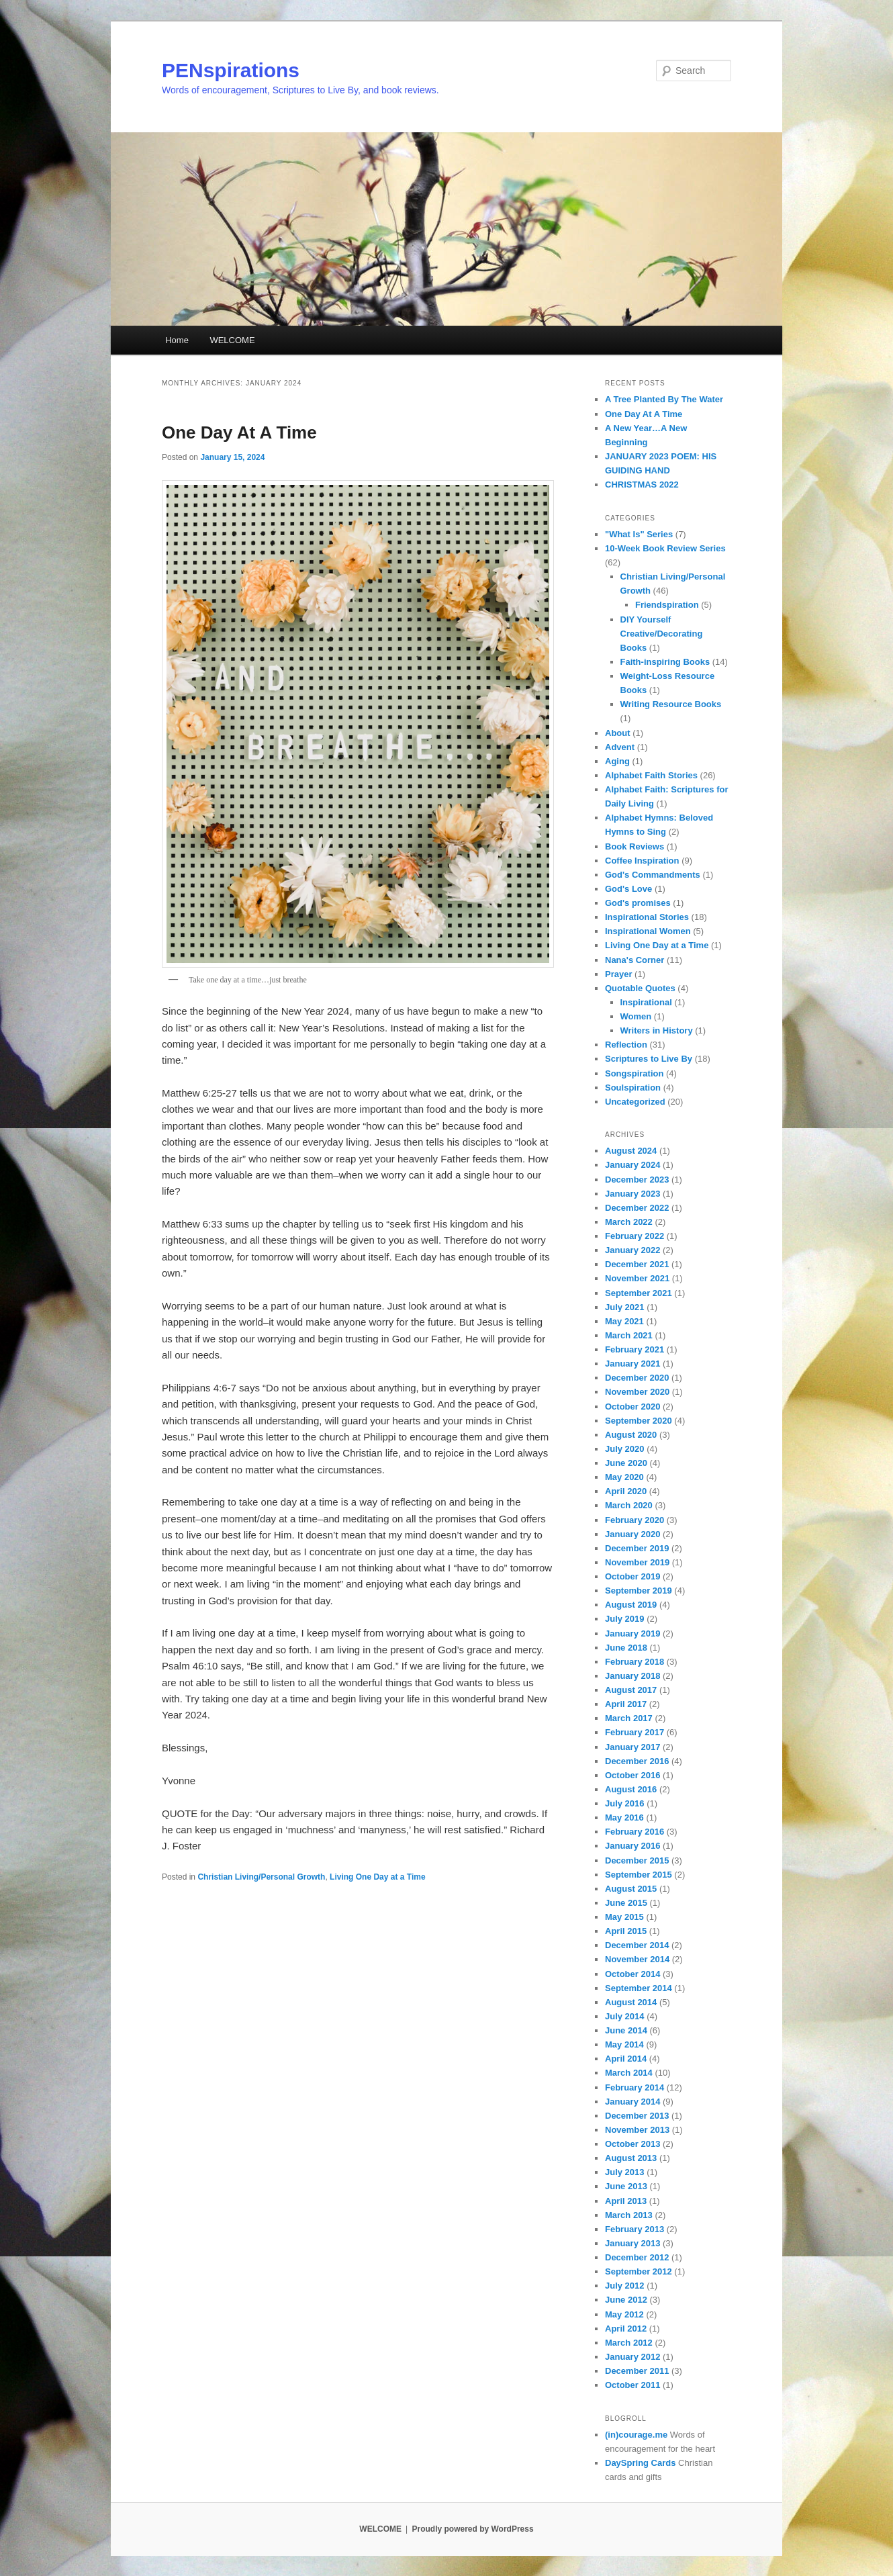 The width and height of the screenshot is (893, 2576). What do you see at coordinates (637, 1180) in the screenshot?
I see `December 2023` at bounding box center [637, 1180].